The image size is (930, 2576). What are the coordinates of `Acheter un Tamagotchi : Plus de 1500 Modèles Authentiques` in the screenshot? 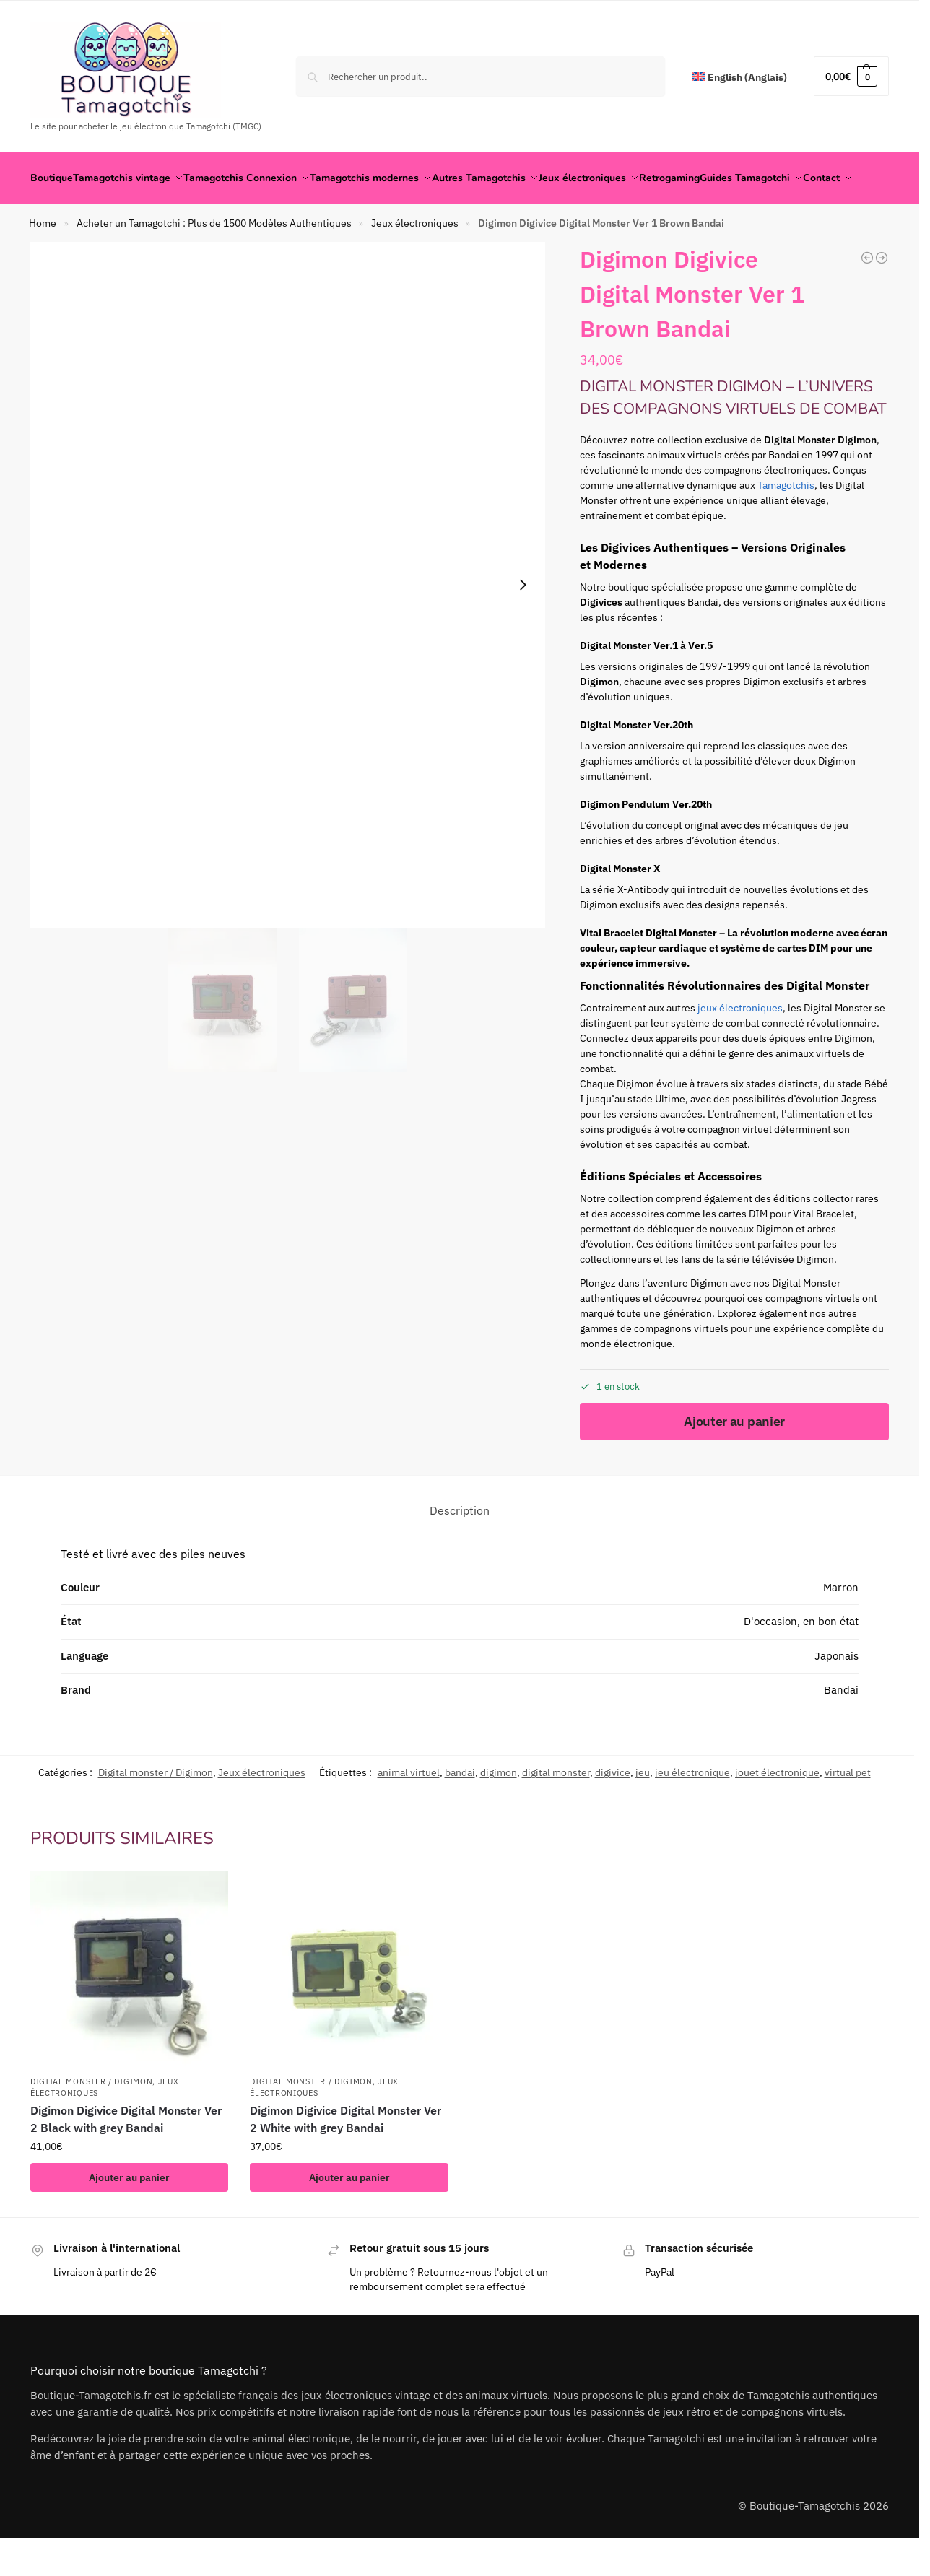 It's located at (214, 258).